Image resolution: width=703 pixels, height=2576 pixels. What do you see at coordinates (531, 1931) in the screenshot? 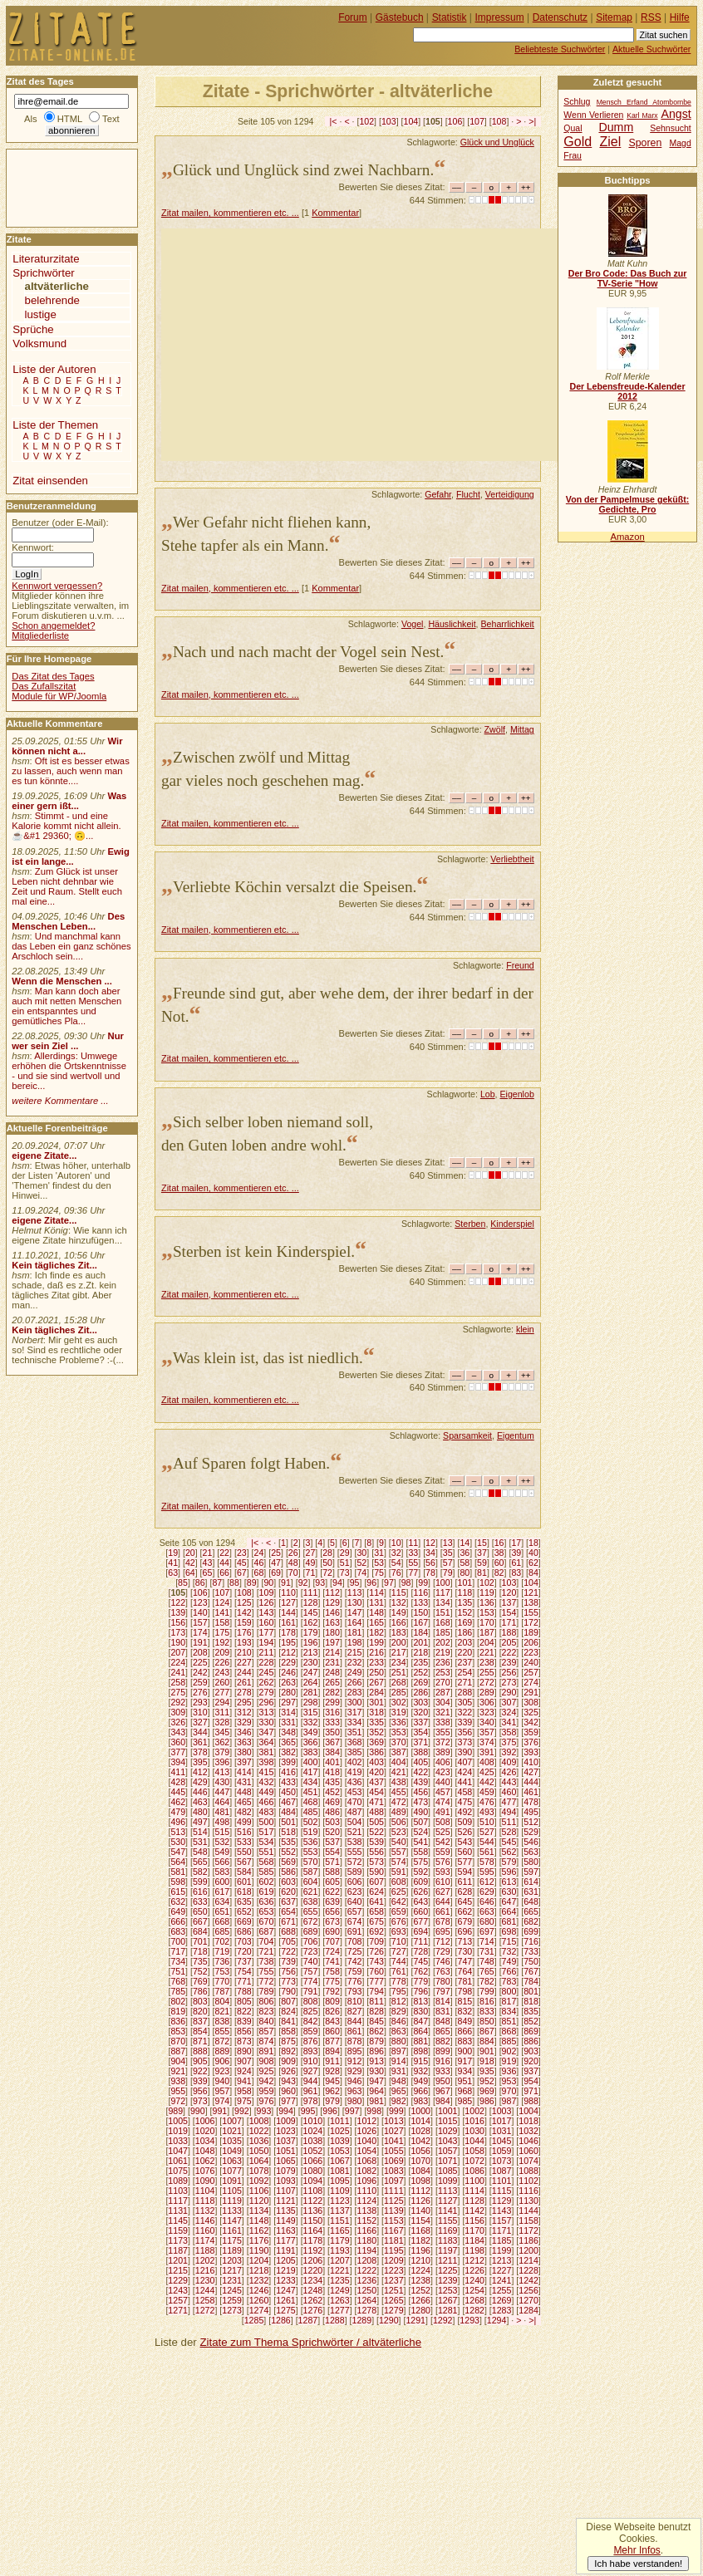
I see `699` at bounding box center [531, 1931].